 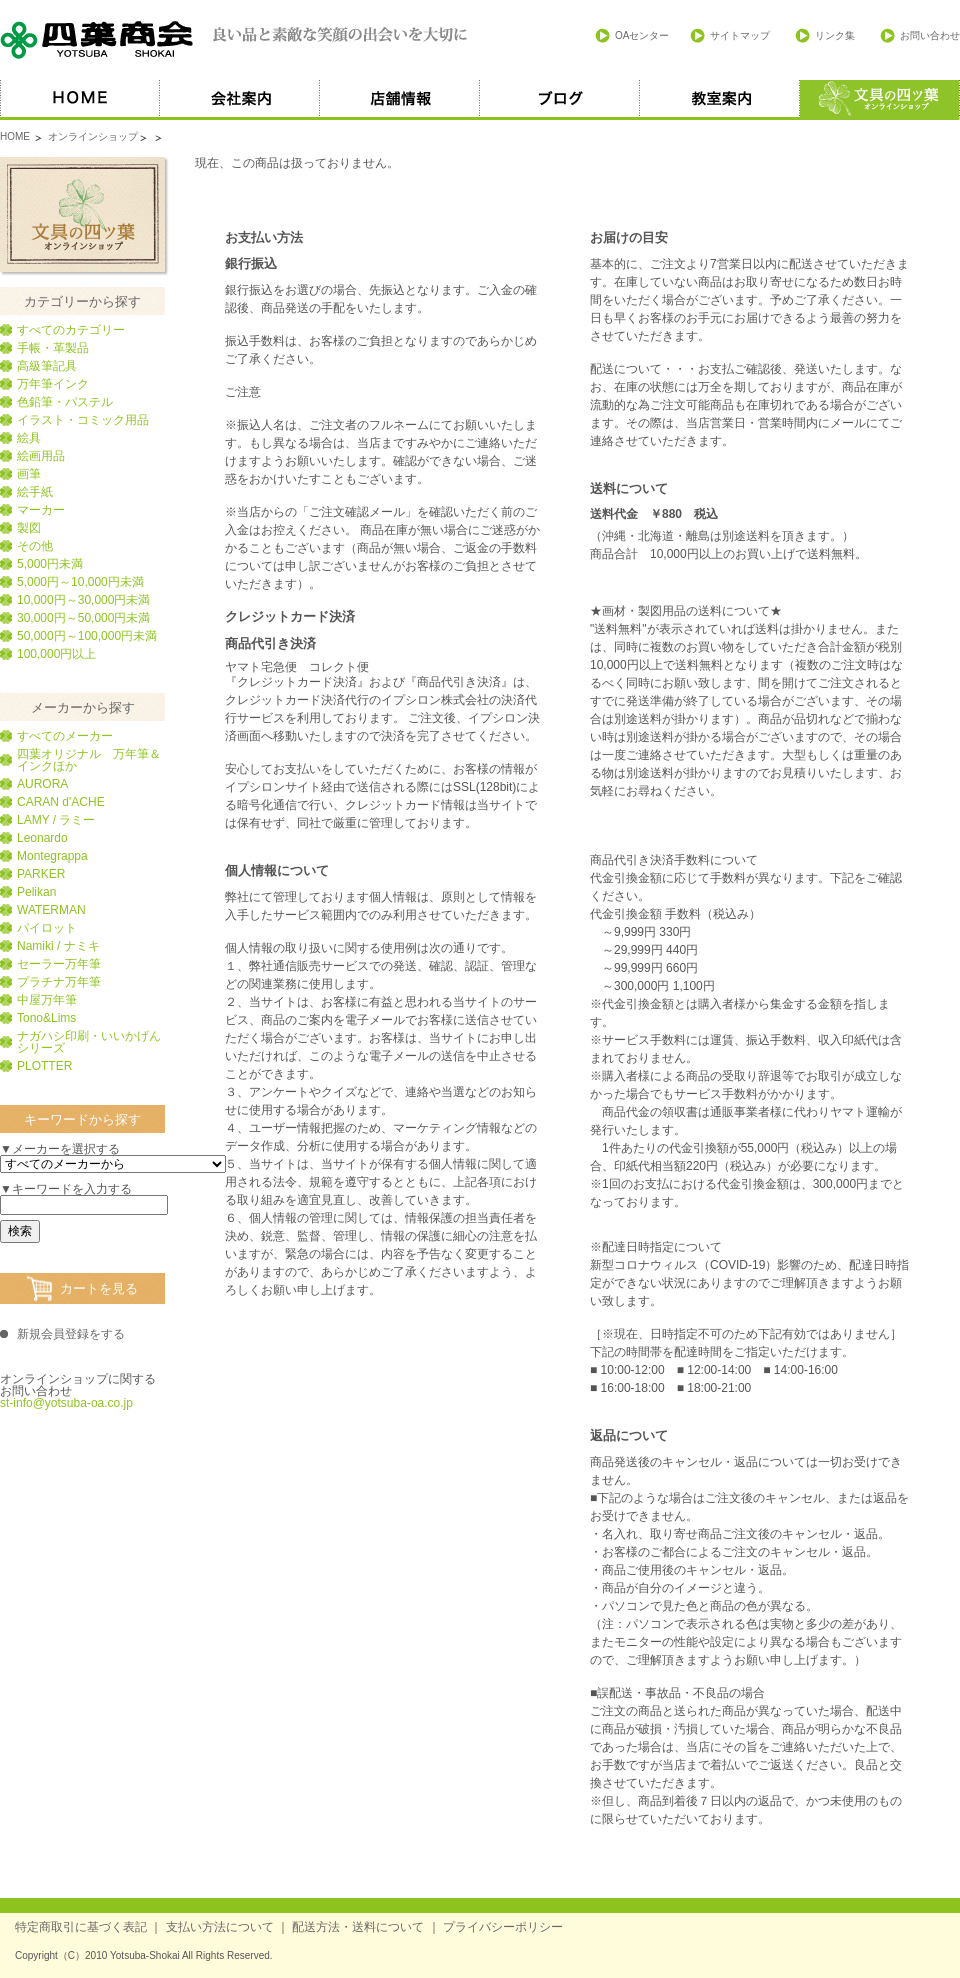 I want to click on AURORA, so click(x=42, y=784).